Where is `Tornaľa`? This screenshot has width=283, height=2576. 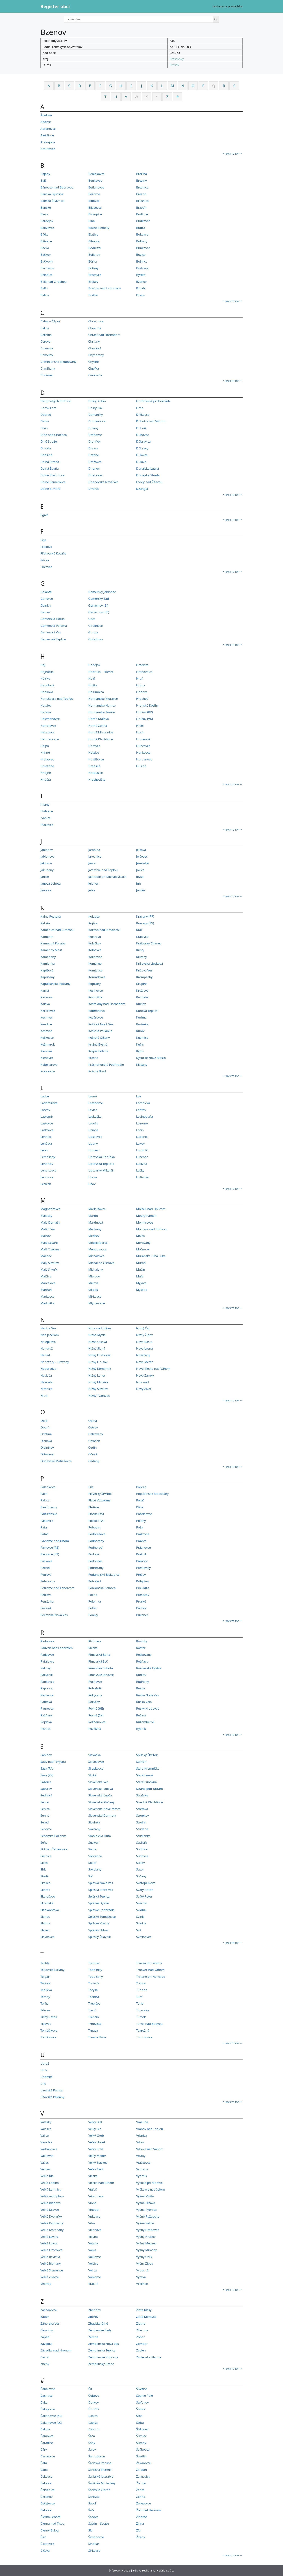 Tornaľa is located at coordinates (93, 1983).